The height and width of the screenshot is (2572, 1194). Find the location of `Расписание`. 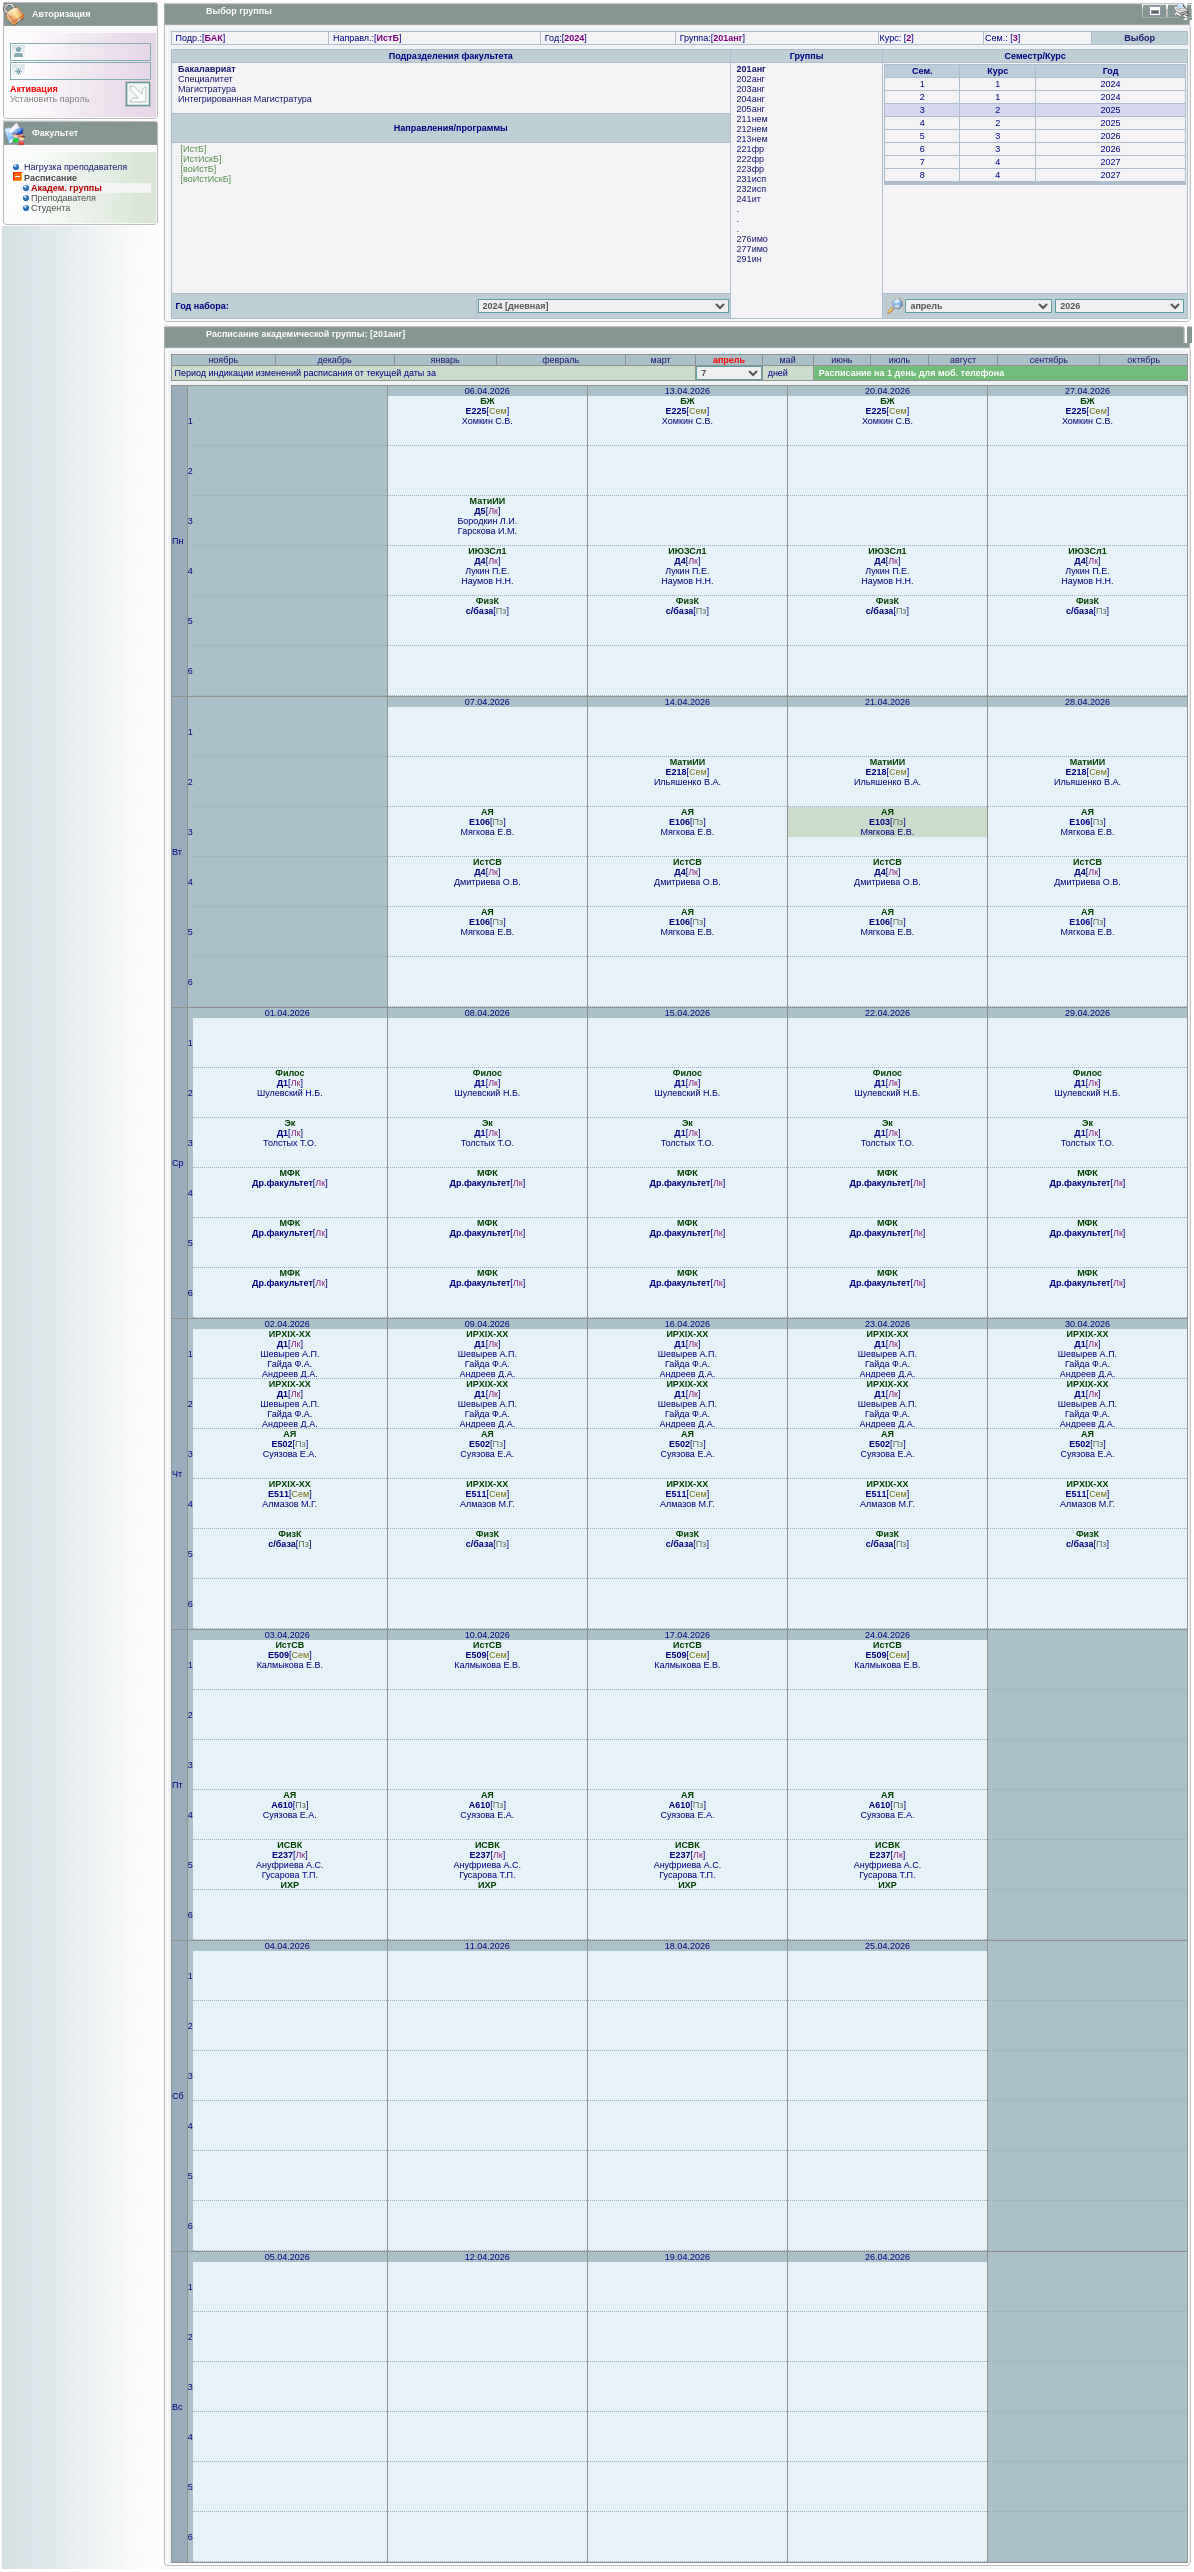

Расписание is located at coordinates (50, 178).